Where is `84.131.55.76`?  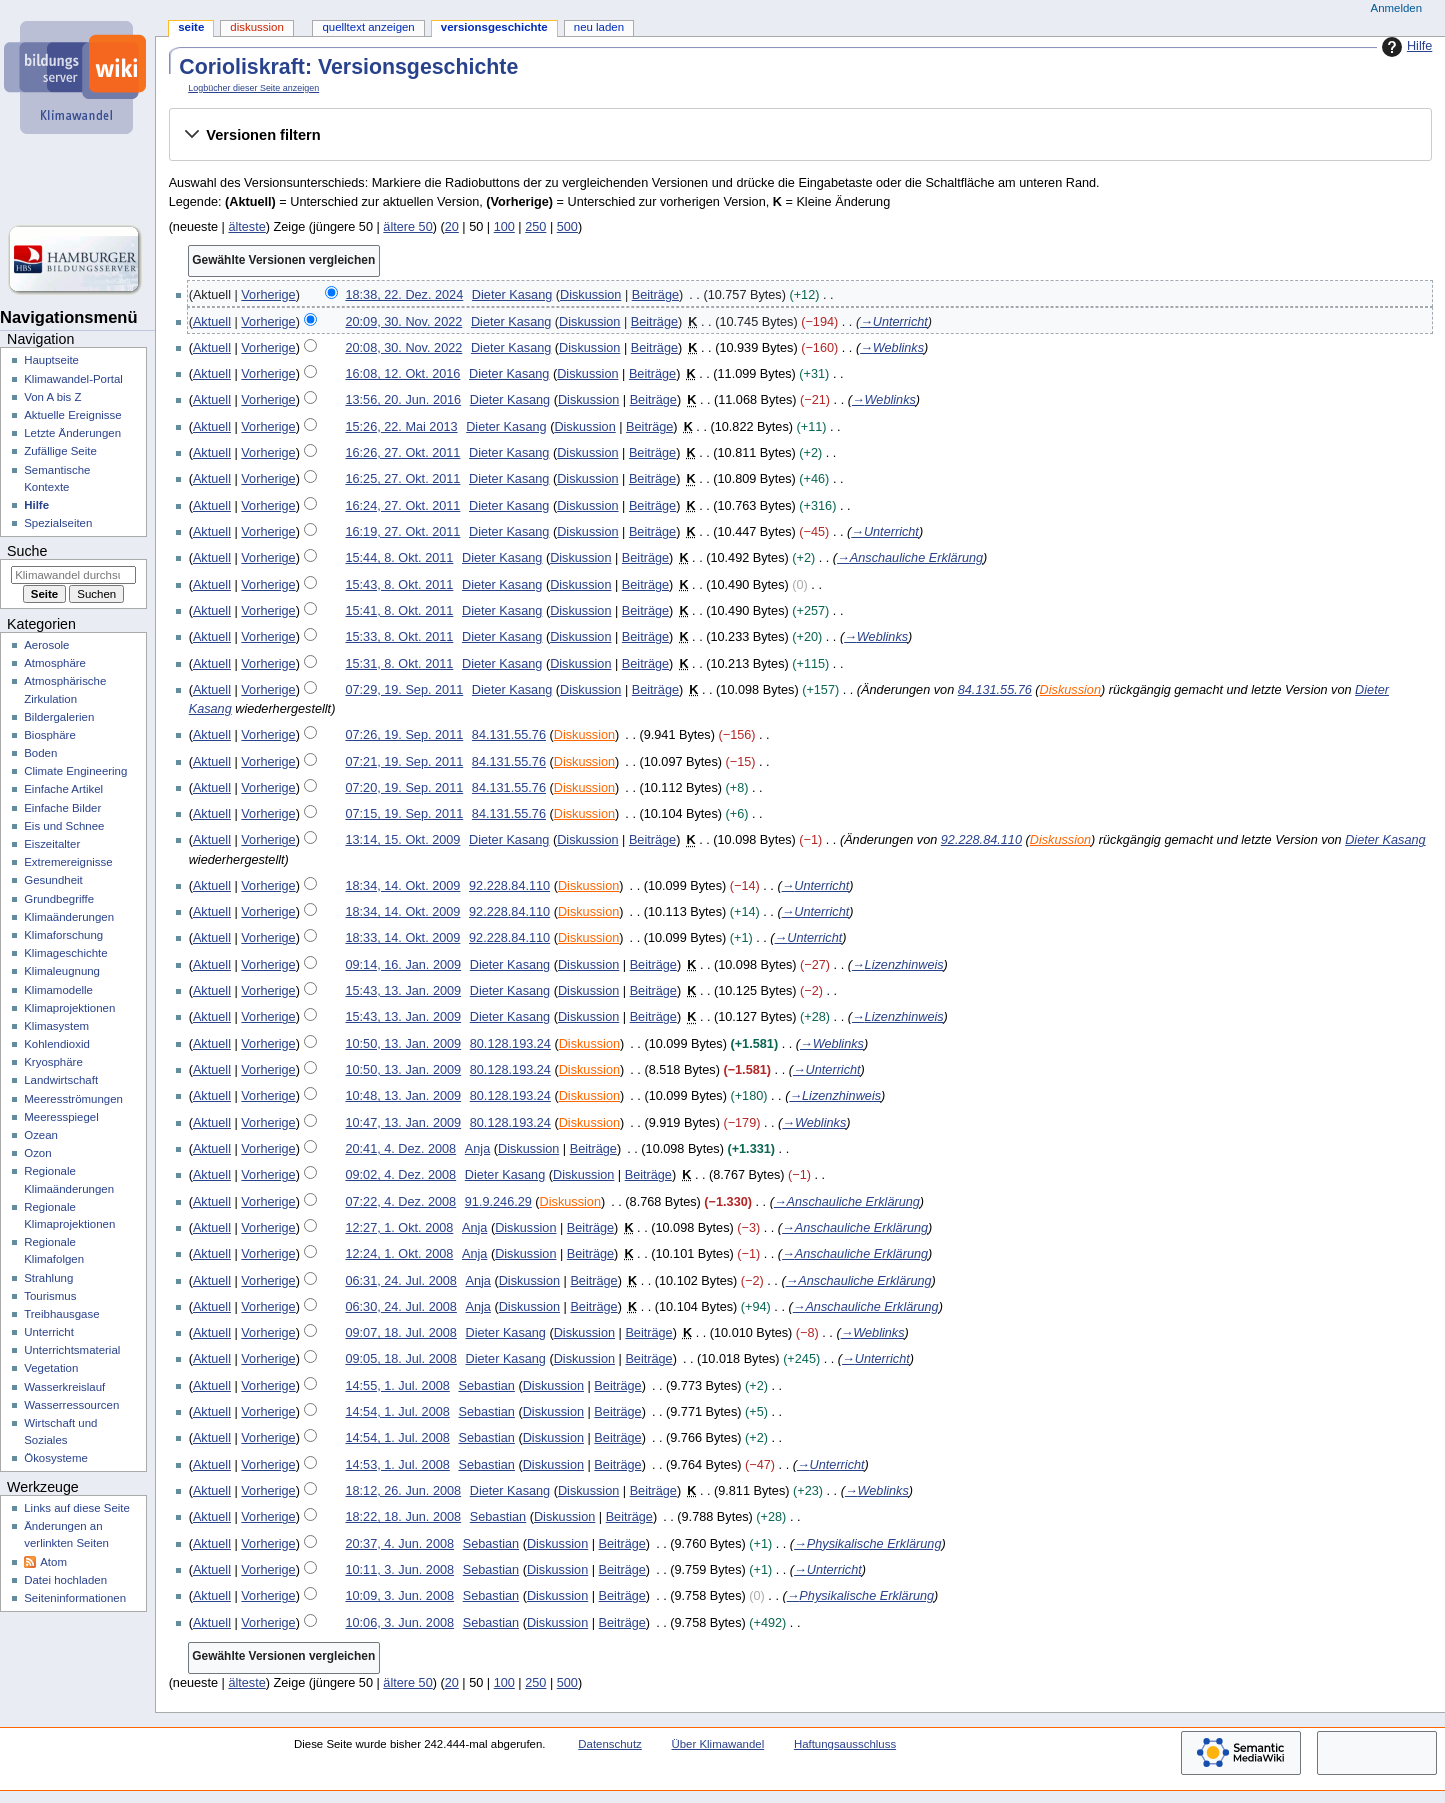 84.131.55.76 is located at coordinates (995, 690).